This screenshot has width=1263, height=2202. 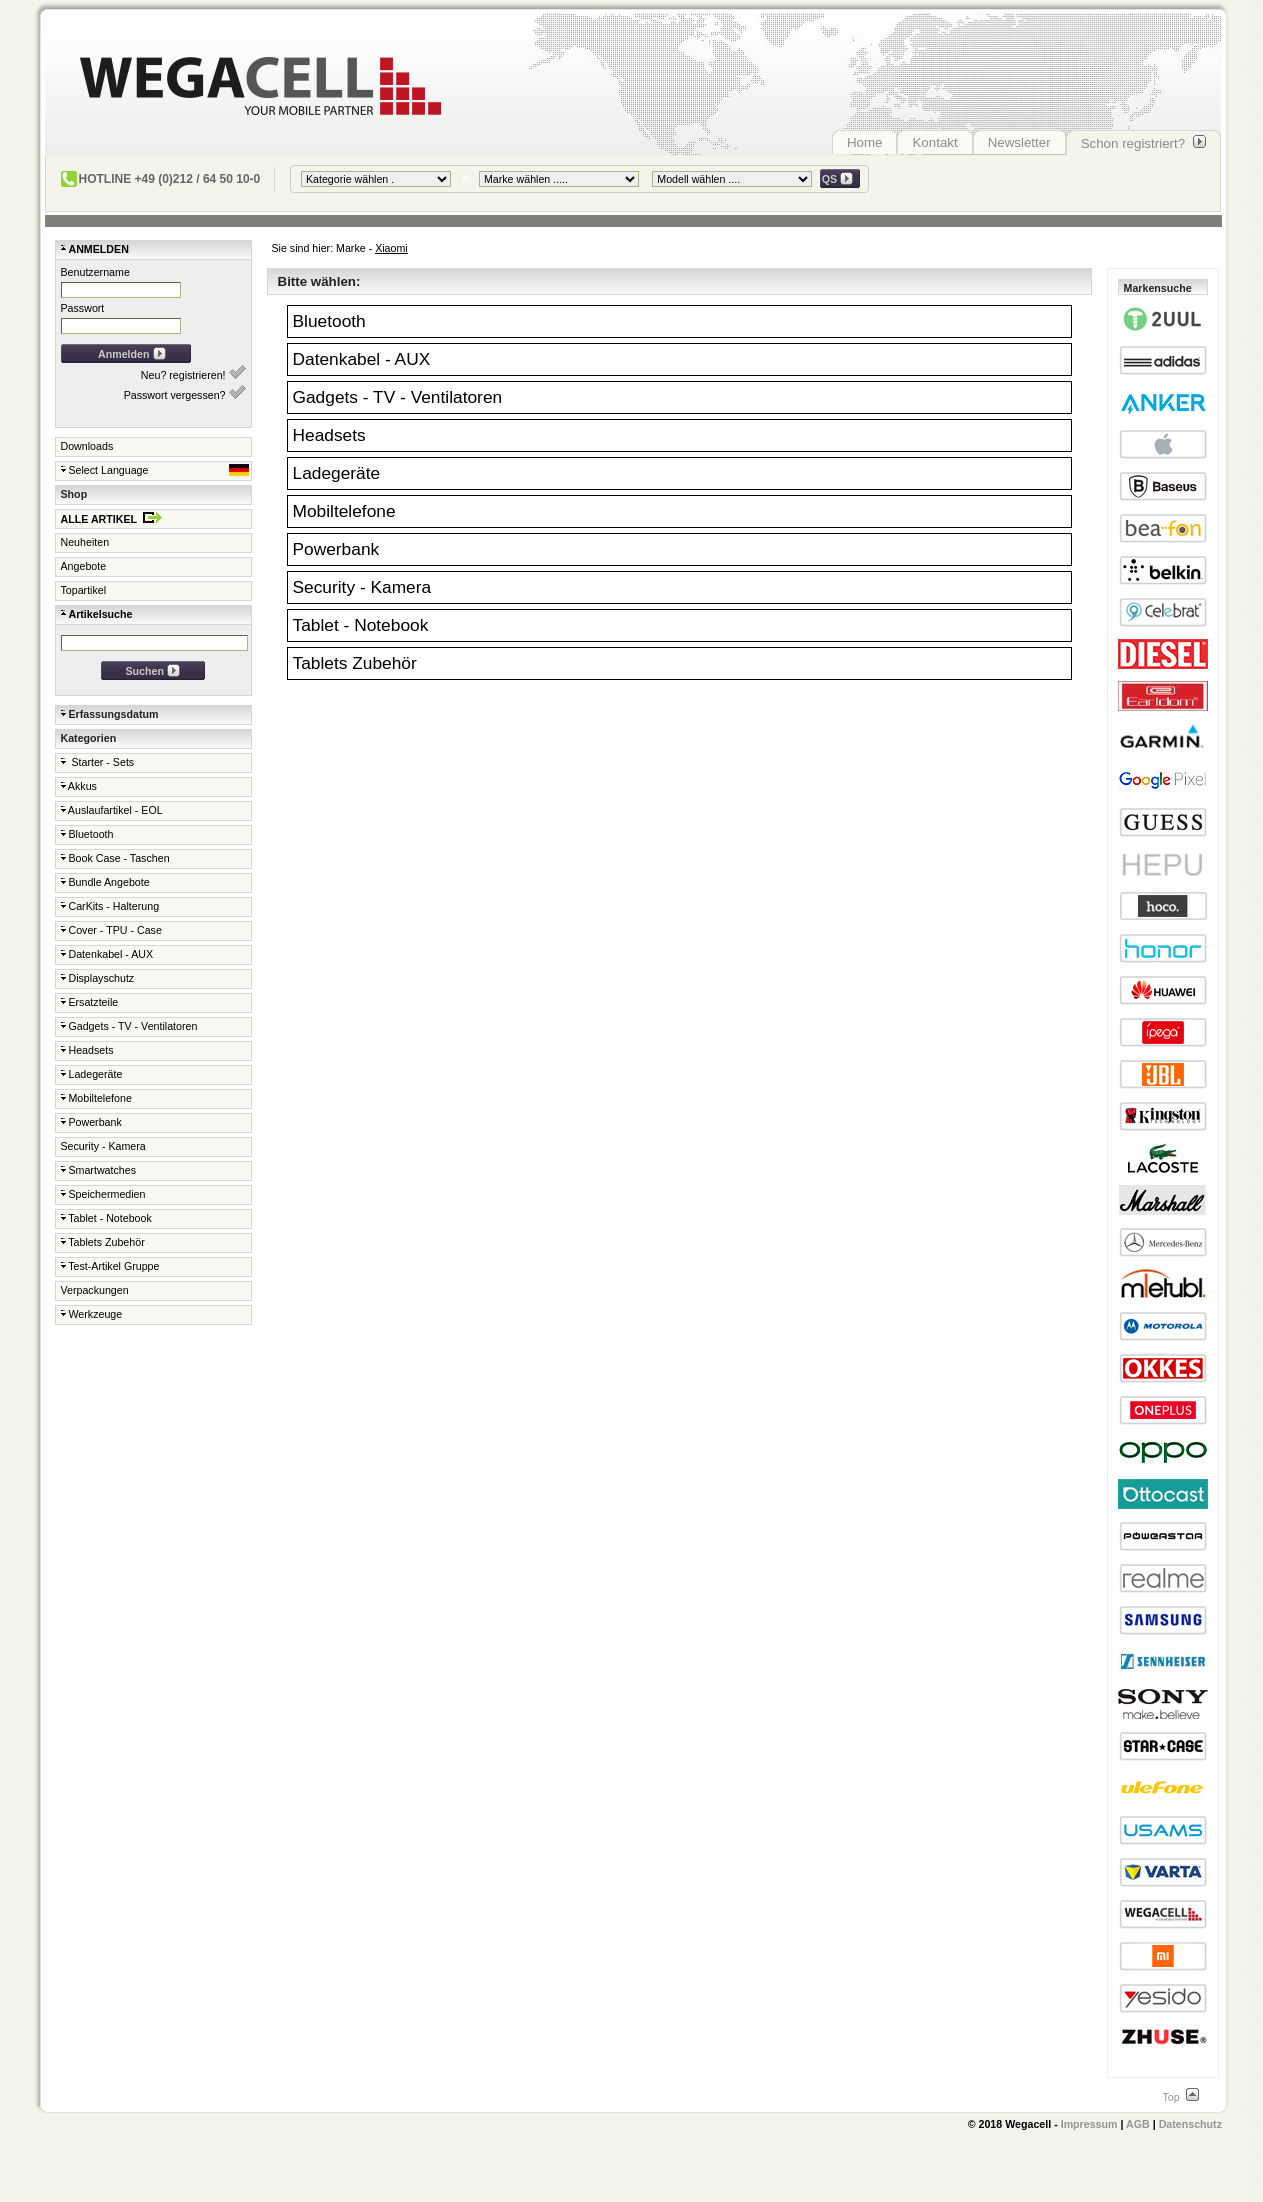 What do you see at coordinates (1019, 142) in the screenshot?
I see `Newsletter` at bounding box center [1019, 142].